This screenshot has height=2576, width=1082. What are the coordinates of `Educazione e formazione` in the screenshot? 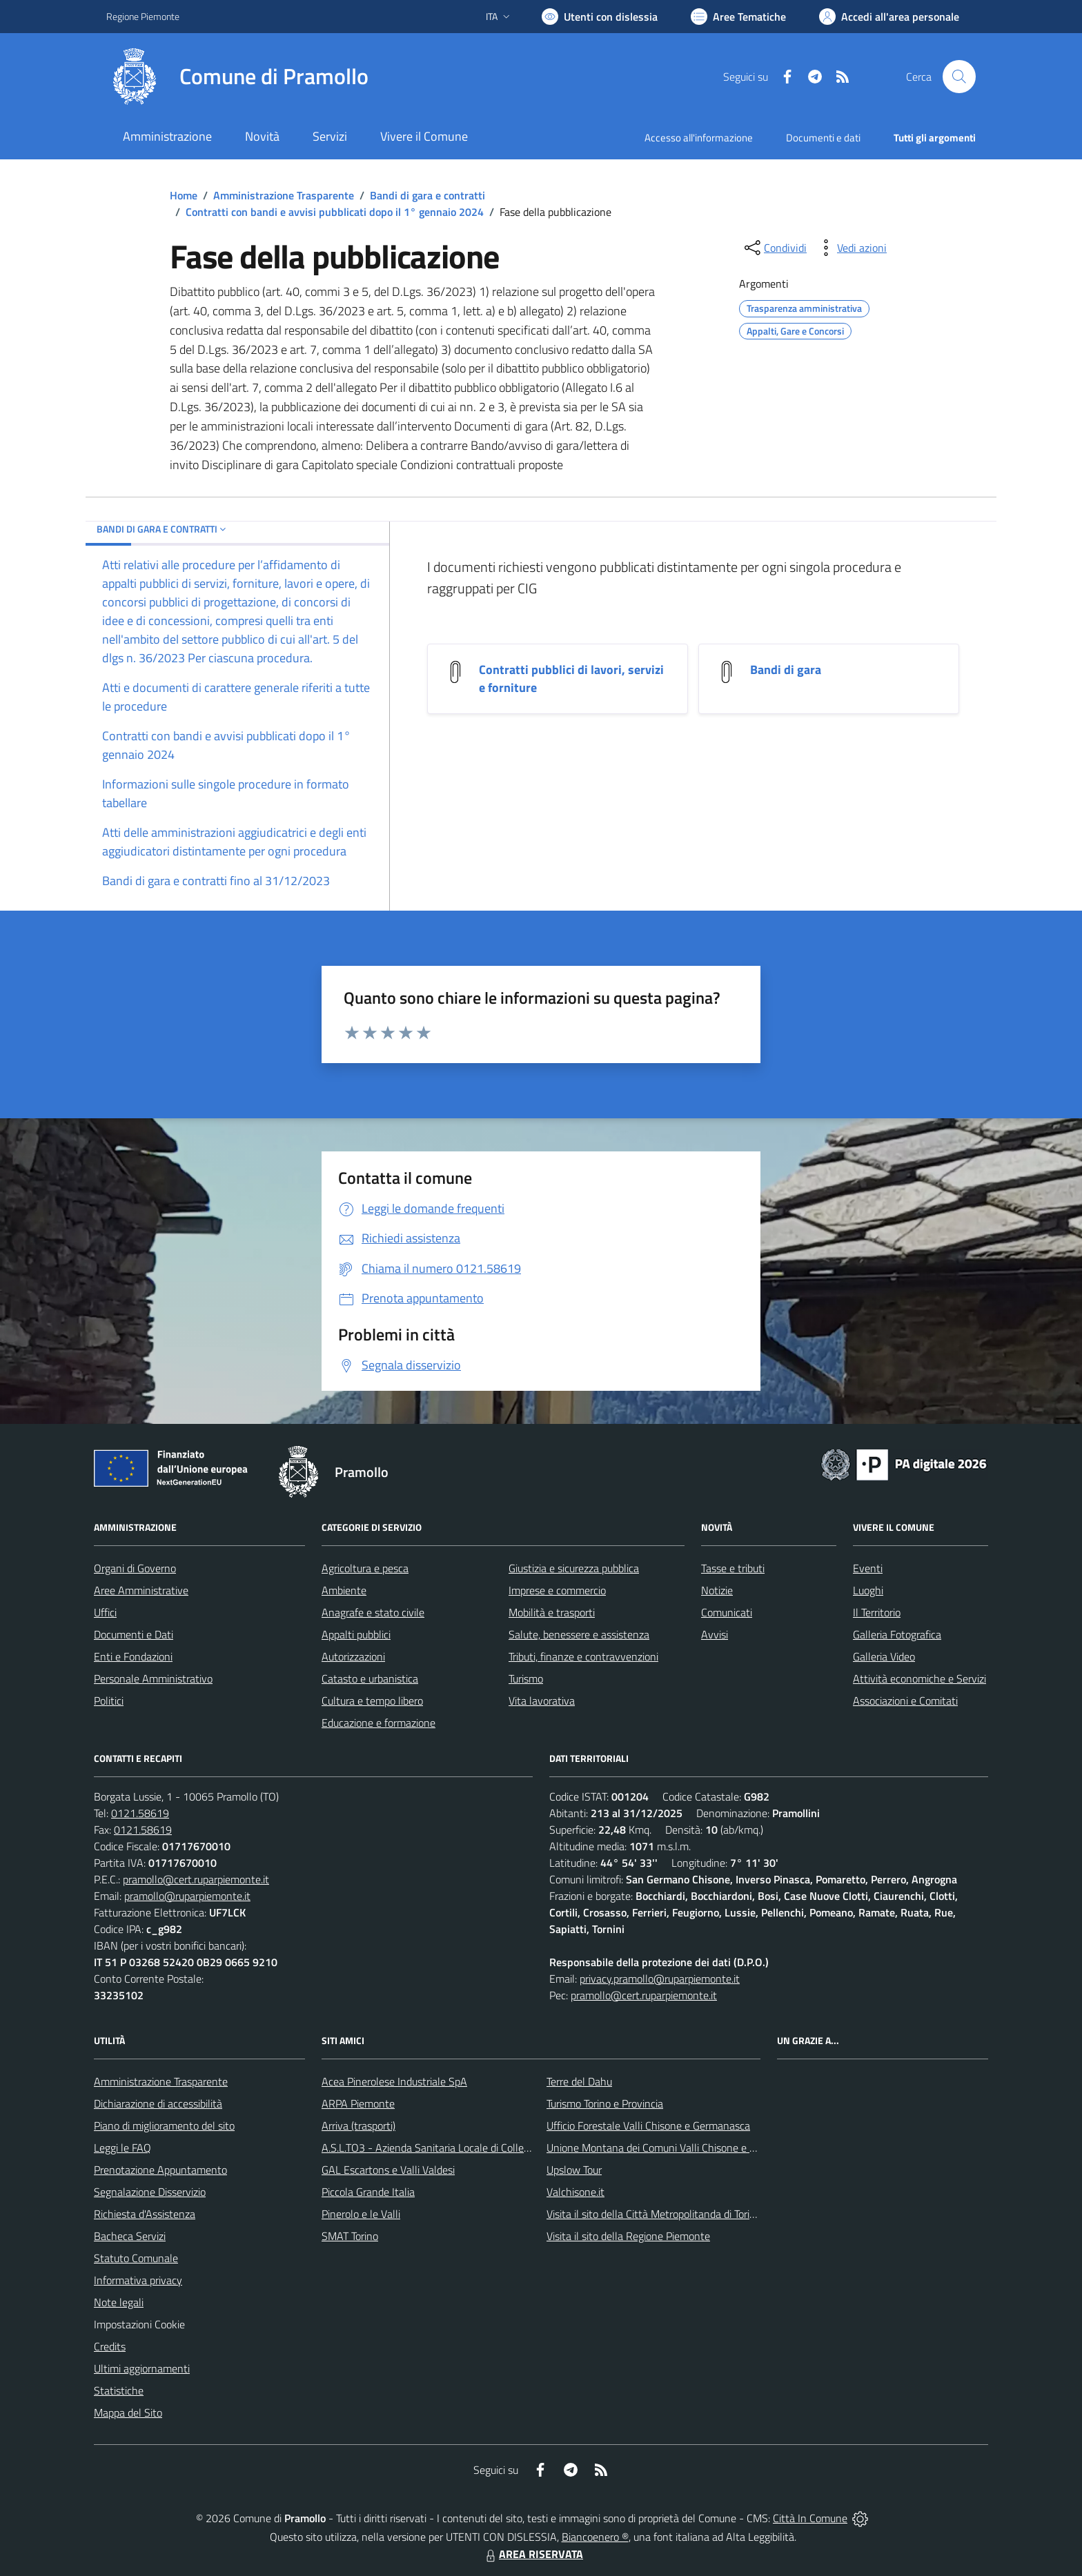 It's located at (378, 1722).